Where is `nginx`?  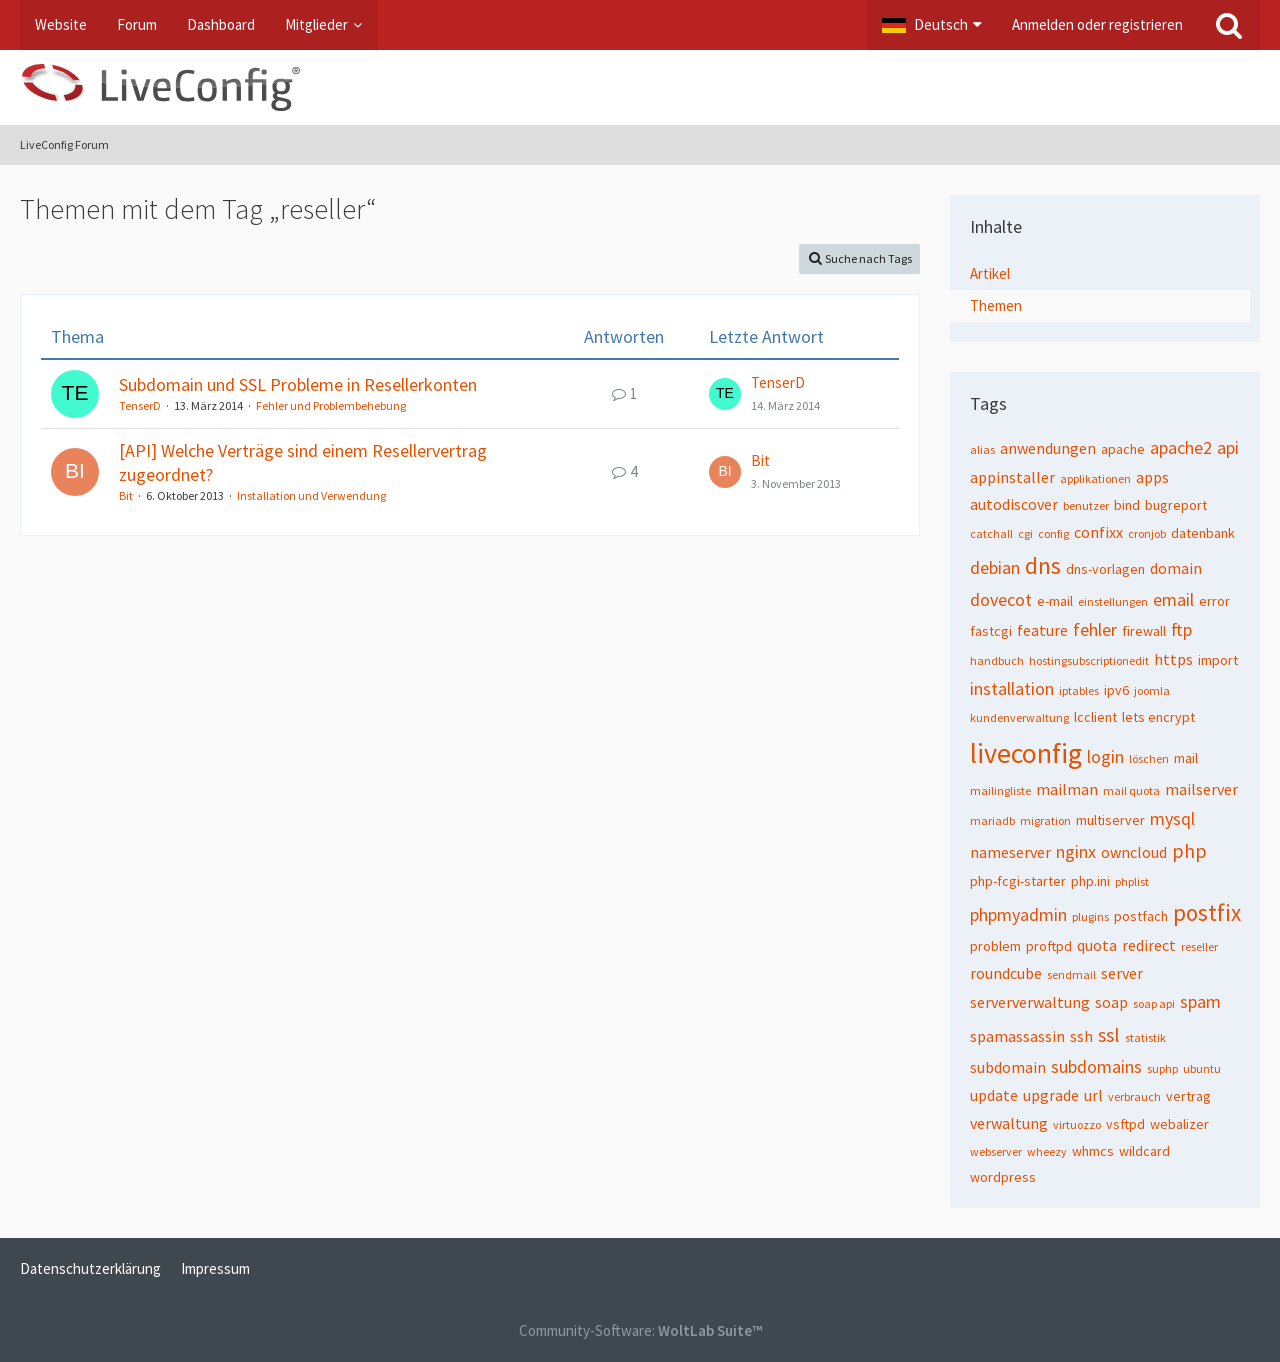
nginx is located at coordinates (1076, 851).